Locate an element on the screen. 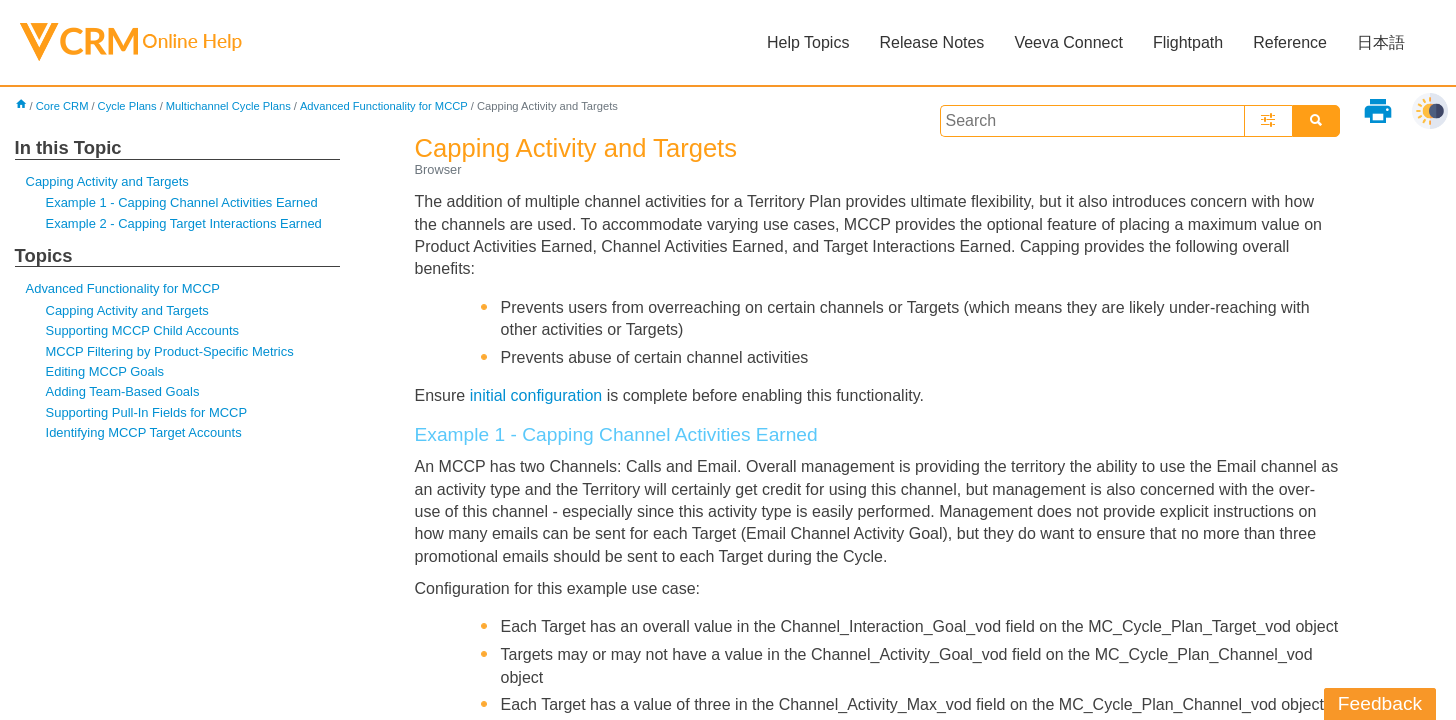 This screenshot has height=720, width=1456. Capping Activity and Targets is located at coordinates (107, 181).